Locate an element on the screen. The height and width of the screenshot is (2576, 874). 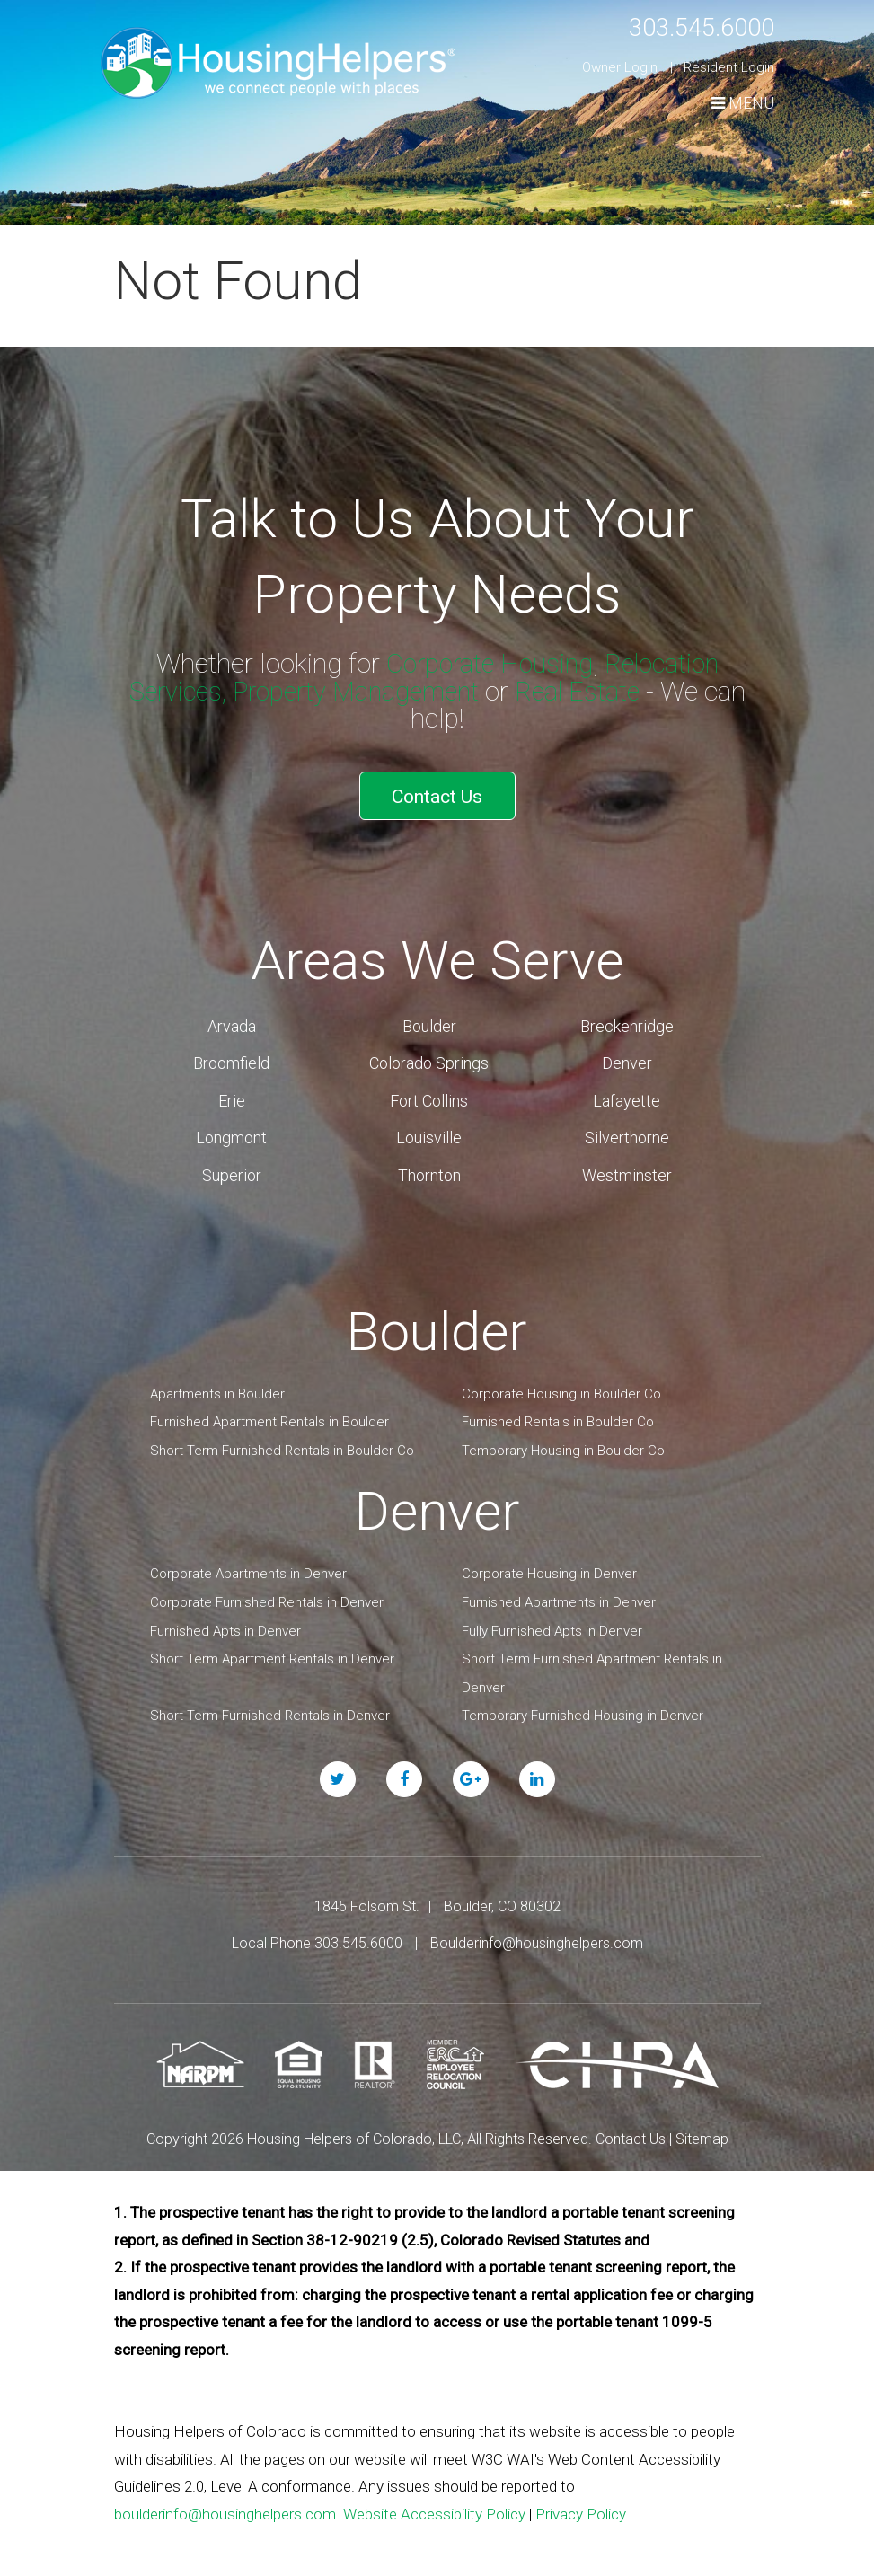
Denver is located at coordinates (627, 1057).